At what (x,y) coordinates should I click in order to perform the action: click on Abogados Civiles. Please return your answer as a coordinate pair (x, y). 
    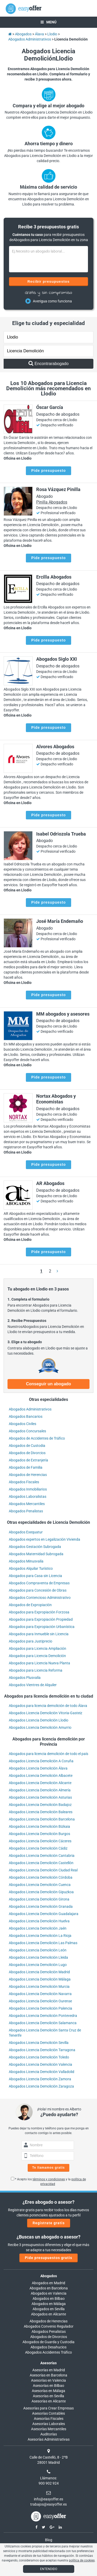
    Looking at the image, I should click on (22, 1424).